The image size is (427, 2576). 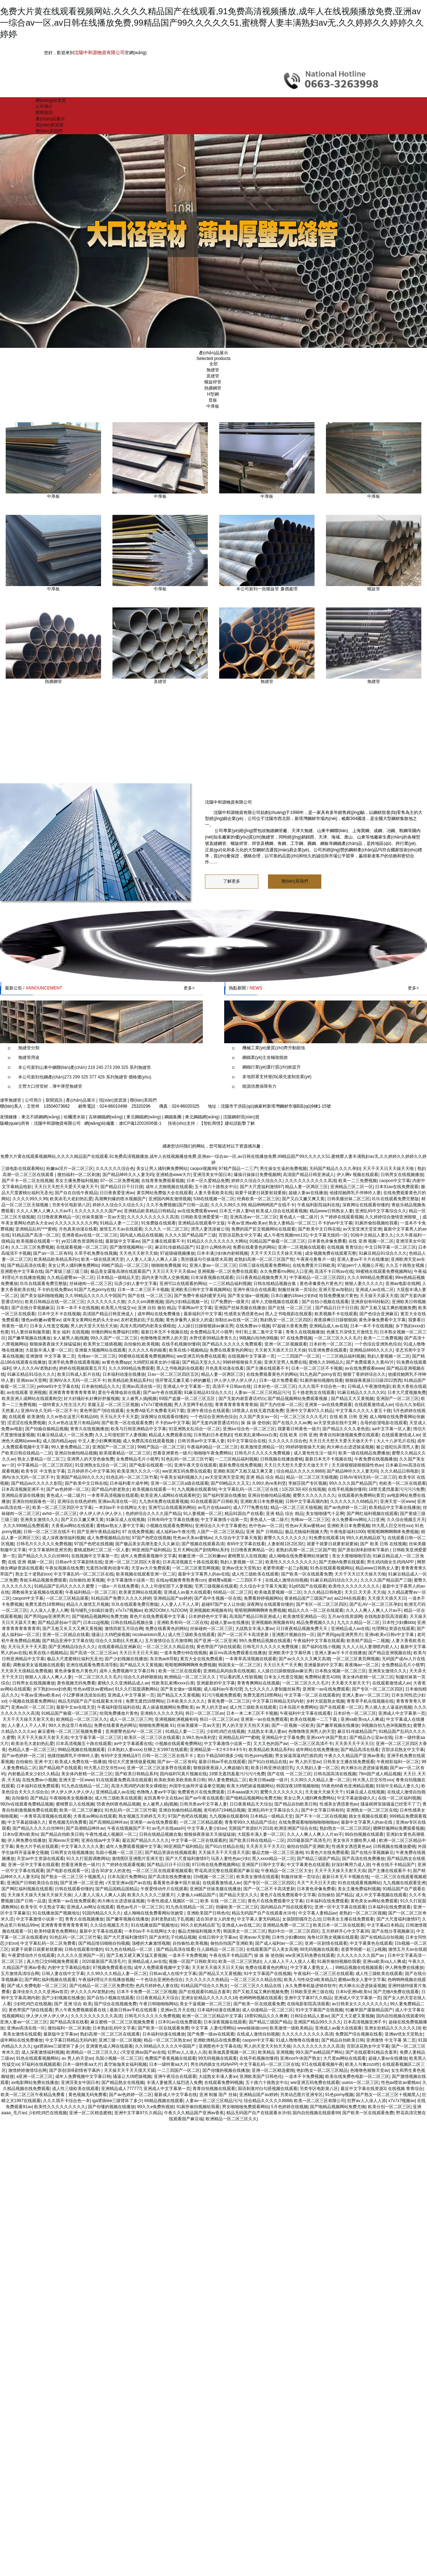 What do you see at coordinates (63, 1973) in the screenshot?
I see `日韩人妻在线中文字幕` at bounding box center [63, 1973].